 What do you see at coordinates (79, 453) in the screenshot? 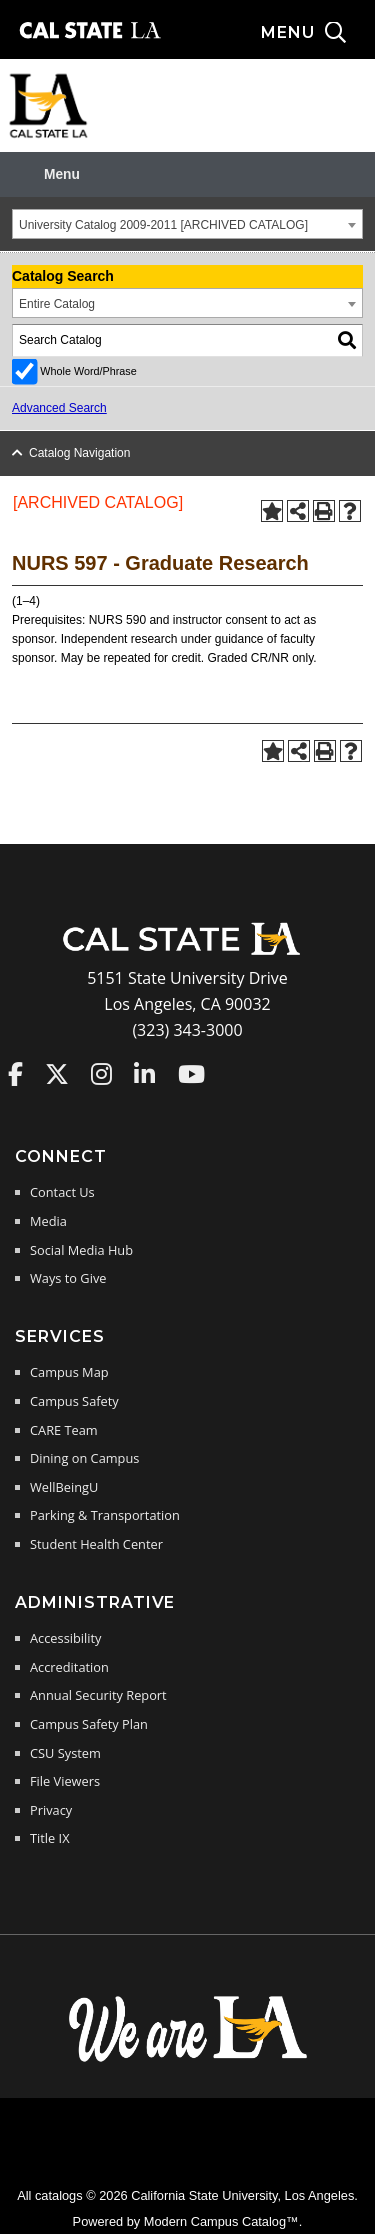
I see `Catalog Navigation` at bounding box center [79, 453].